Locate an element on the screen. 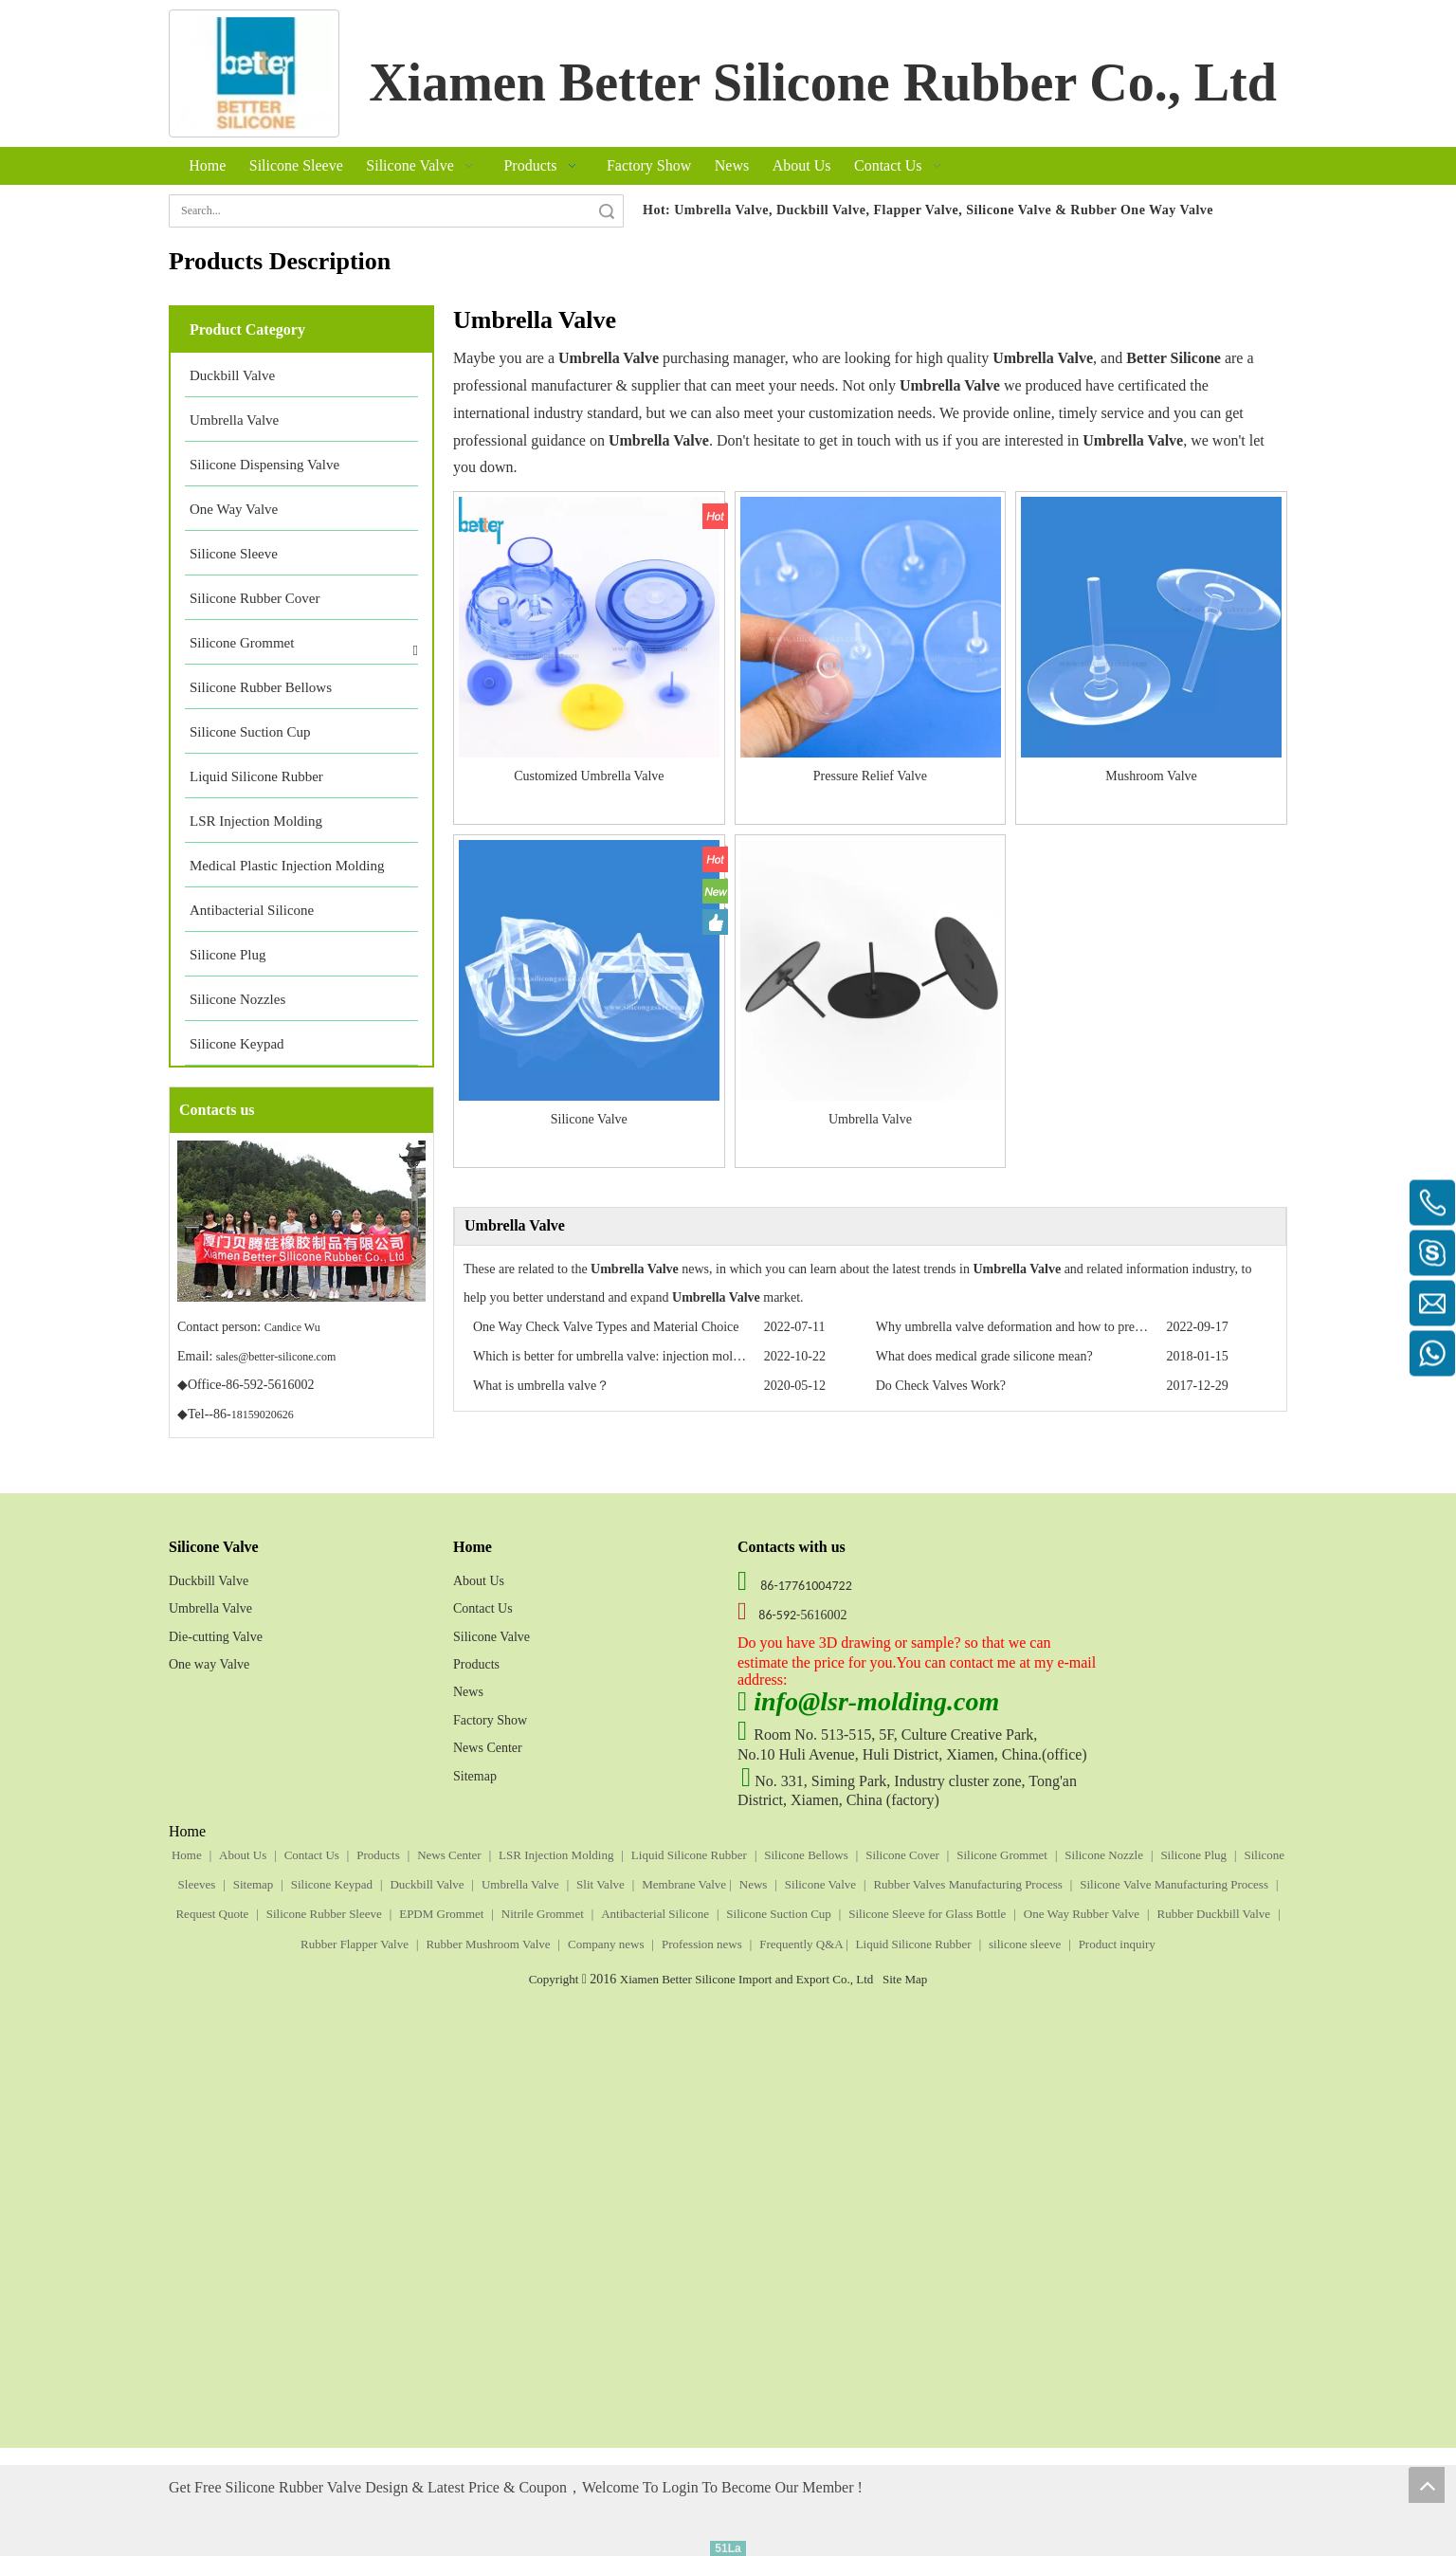 This screenshot has height=2556, width=1456. Antibacterial Silicone is located at coordinates (655, 1914).